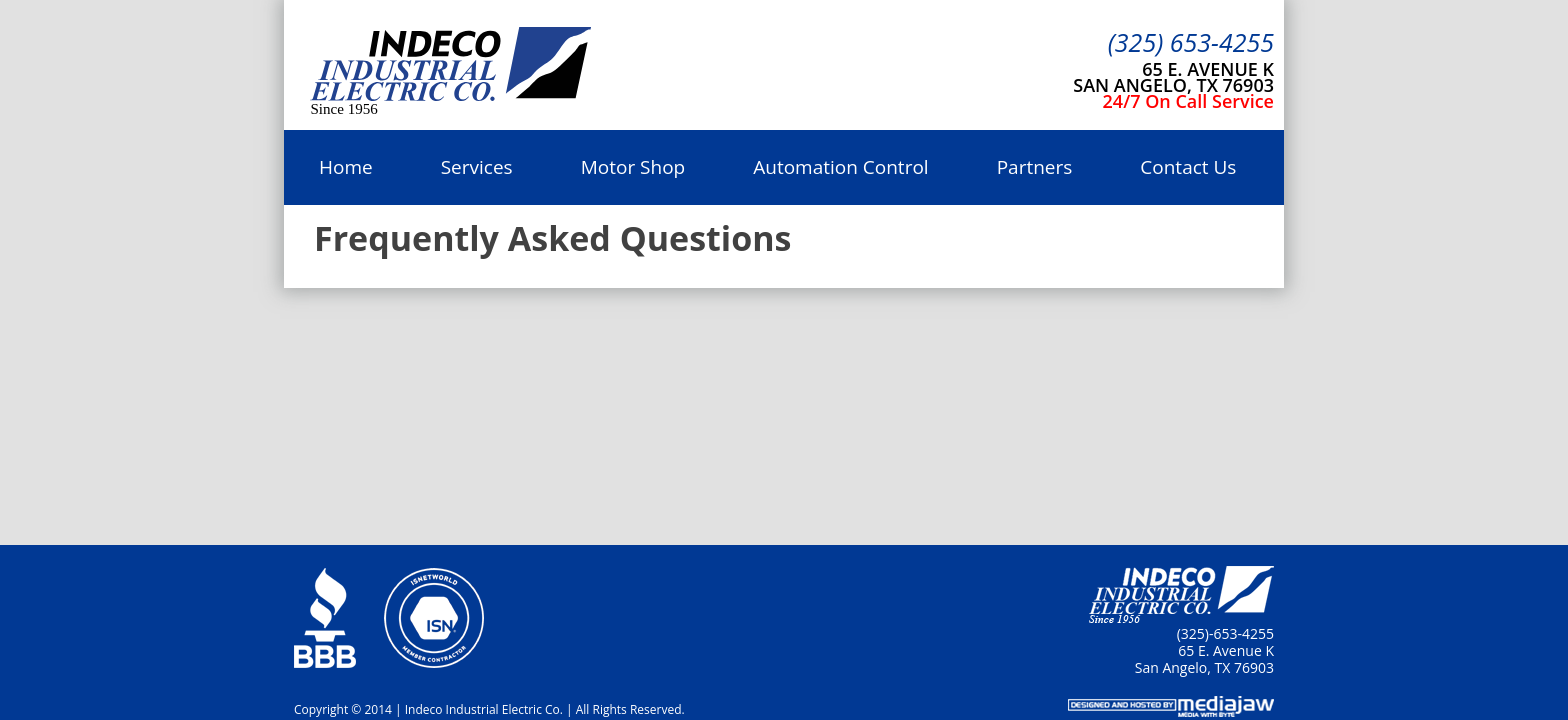 This screenshot has width=1568, height=720. Describe the element at coordinates (450, 66) in the screenshot. I see `Indeco Industrial Electric Co.` at that location.